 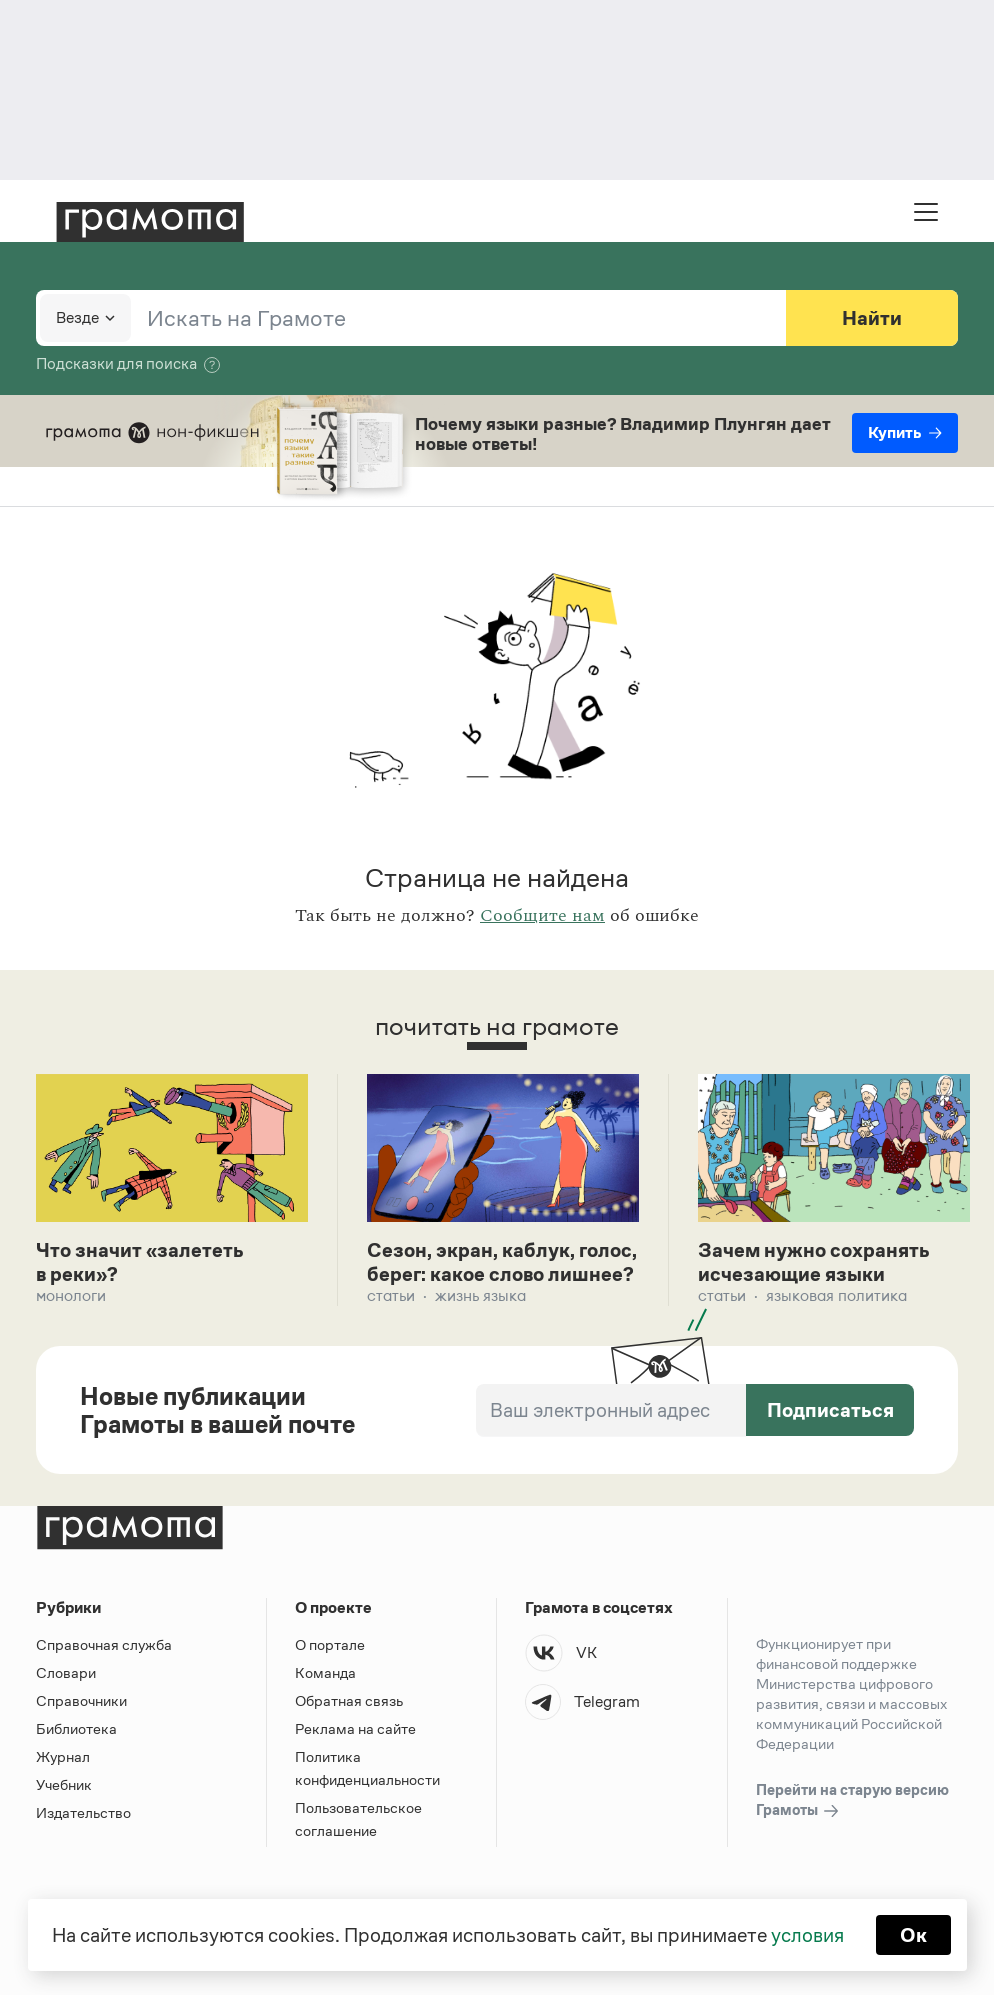 I want to click on Библиотека, so click(x=76, y=1728).